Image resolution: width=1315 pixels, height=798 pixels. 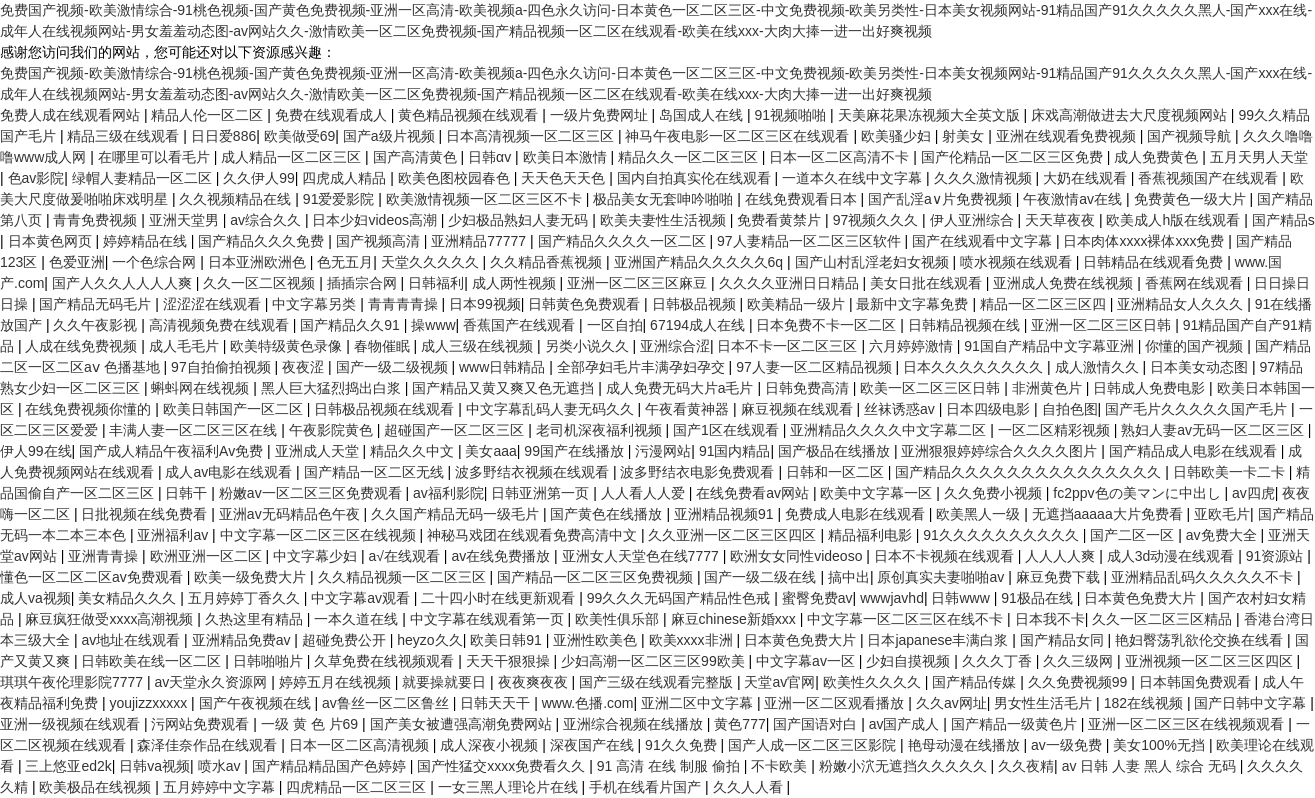 What do you see at coordinates (836, 703) in the screenshot?
I see `亚洲一区二区观看播放` at bounding box center [836, 703].